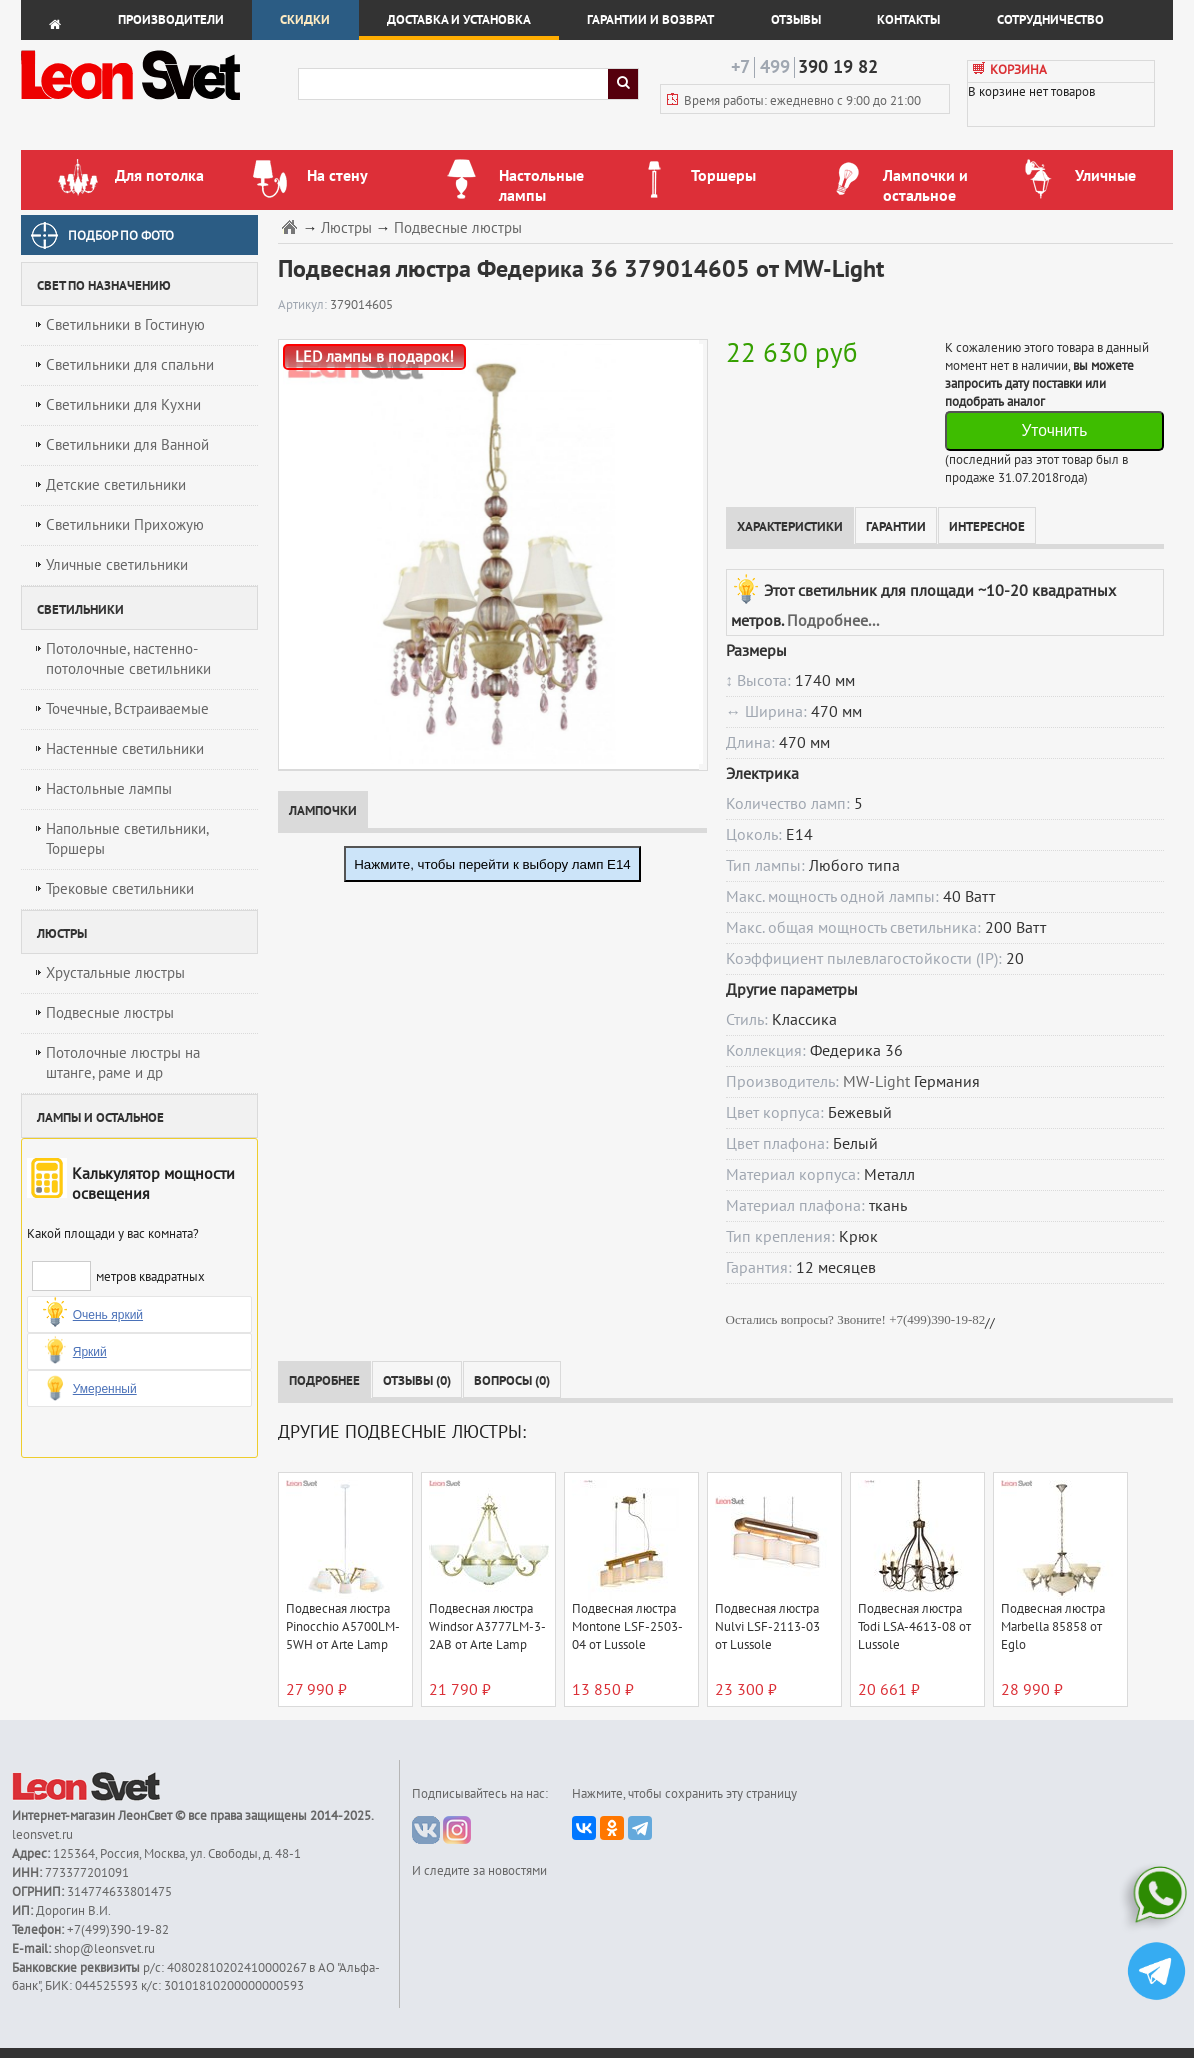  What do you see at coordinates (123, 405) in the screenshot?
I see `Светильники для Кухни` at bounding box center [123, 405].